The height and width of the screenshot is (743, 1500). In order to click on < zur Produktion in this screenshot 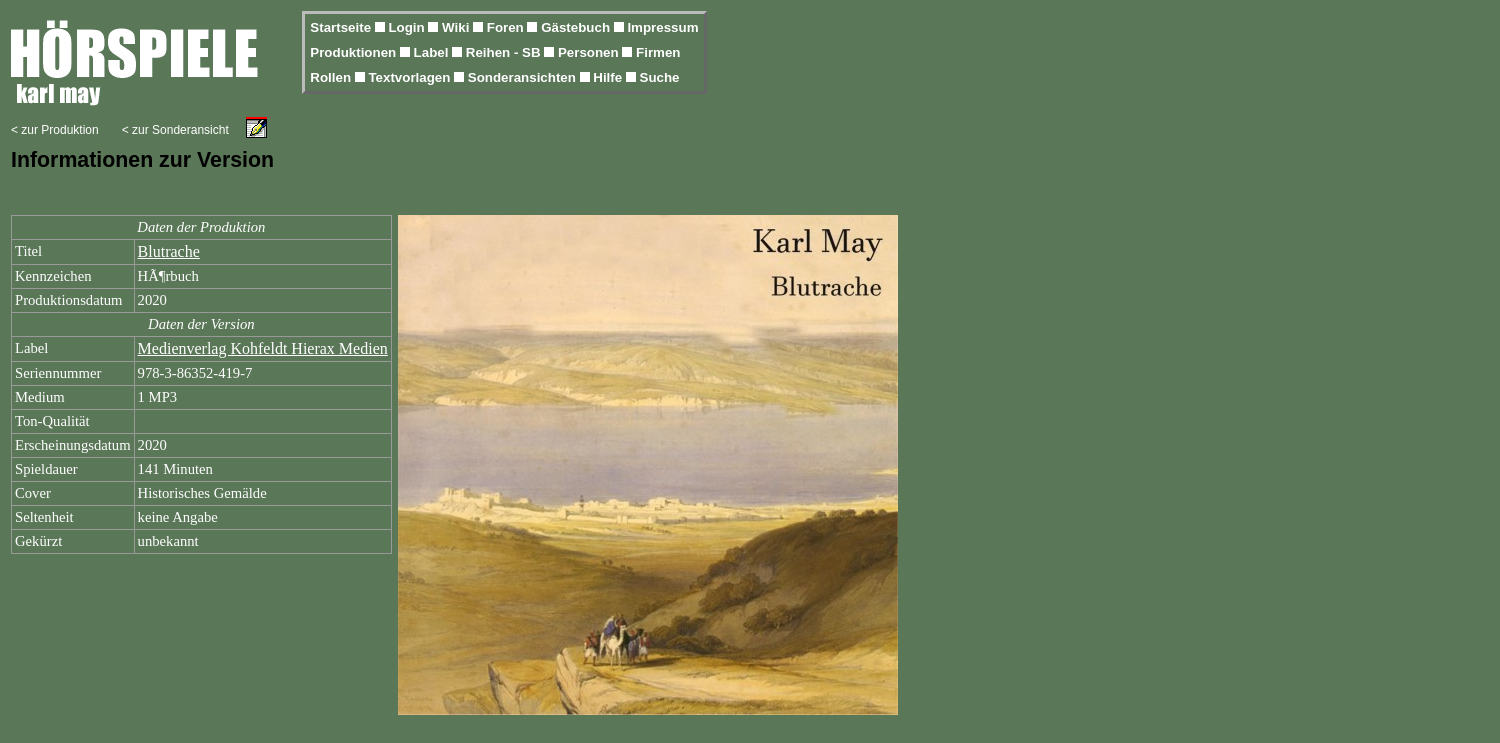, I will do `click(55, 130)`.